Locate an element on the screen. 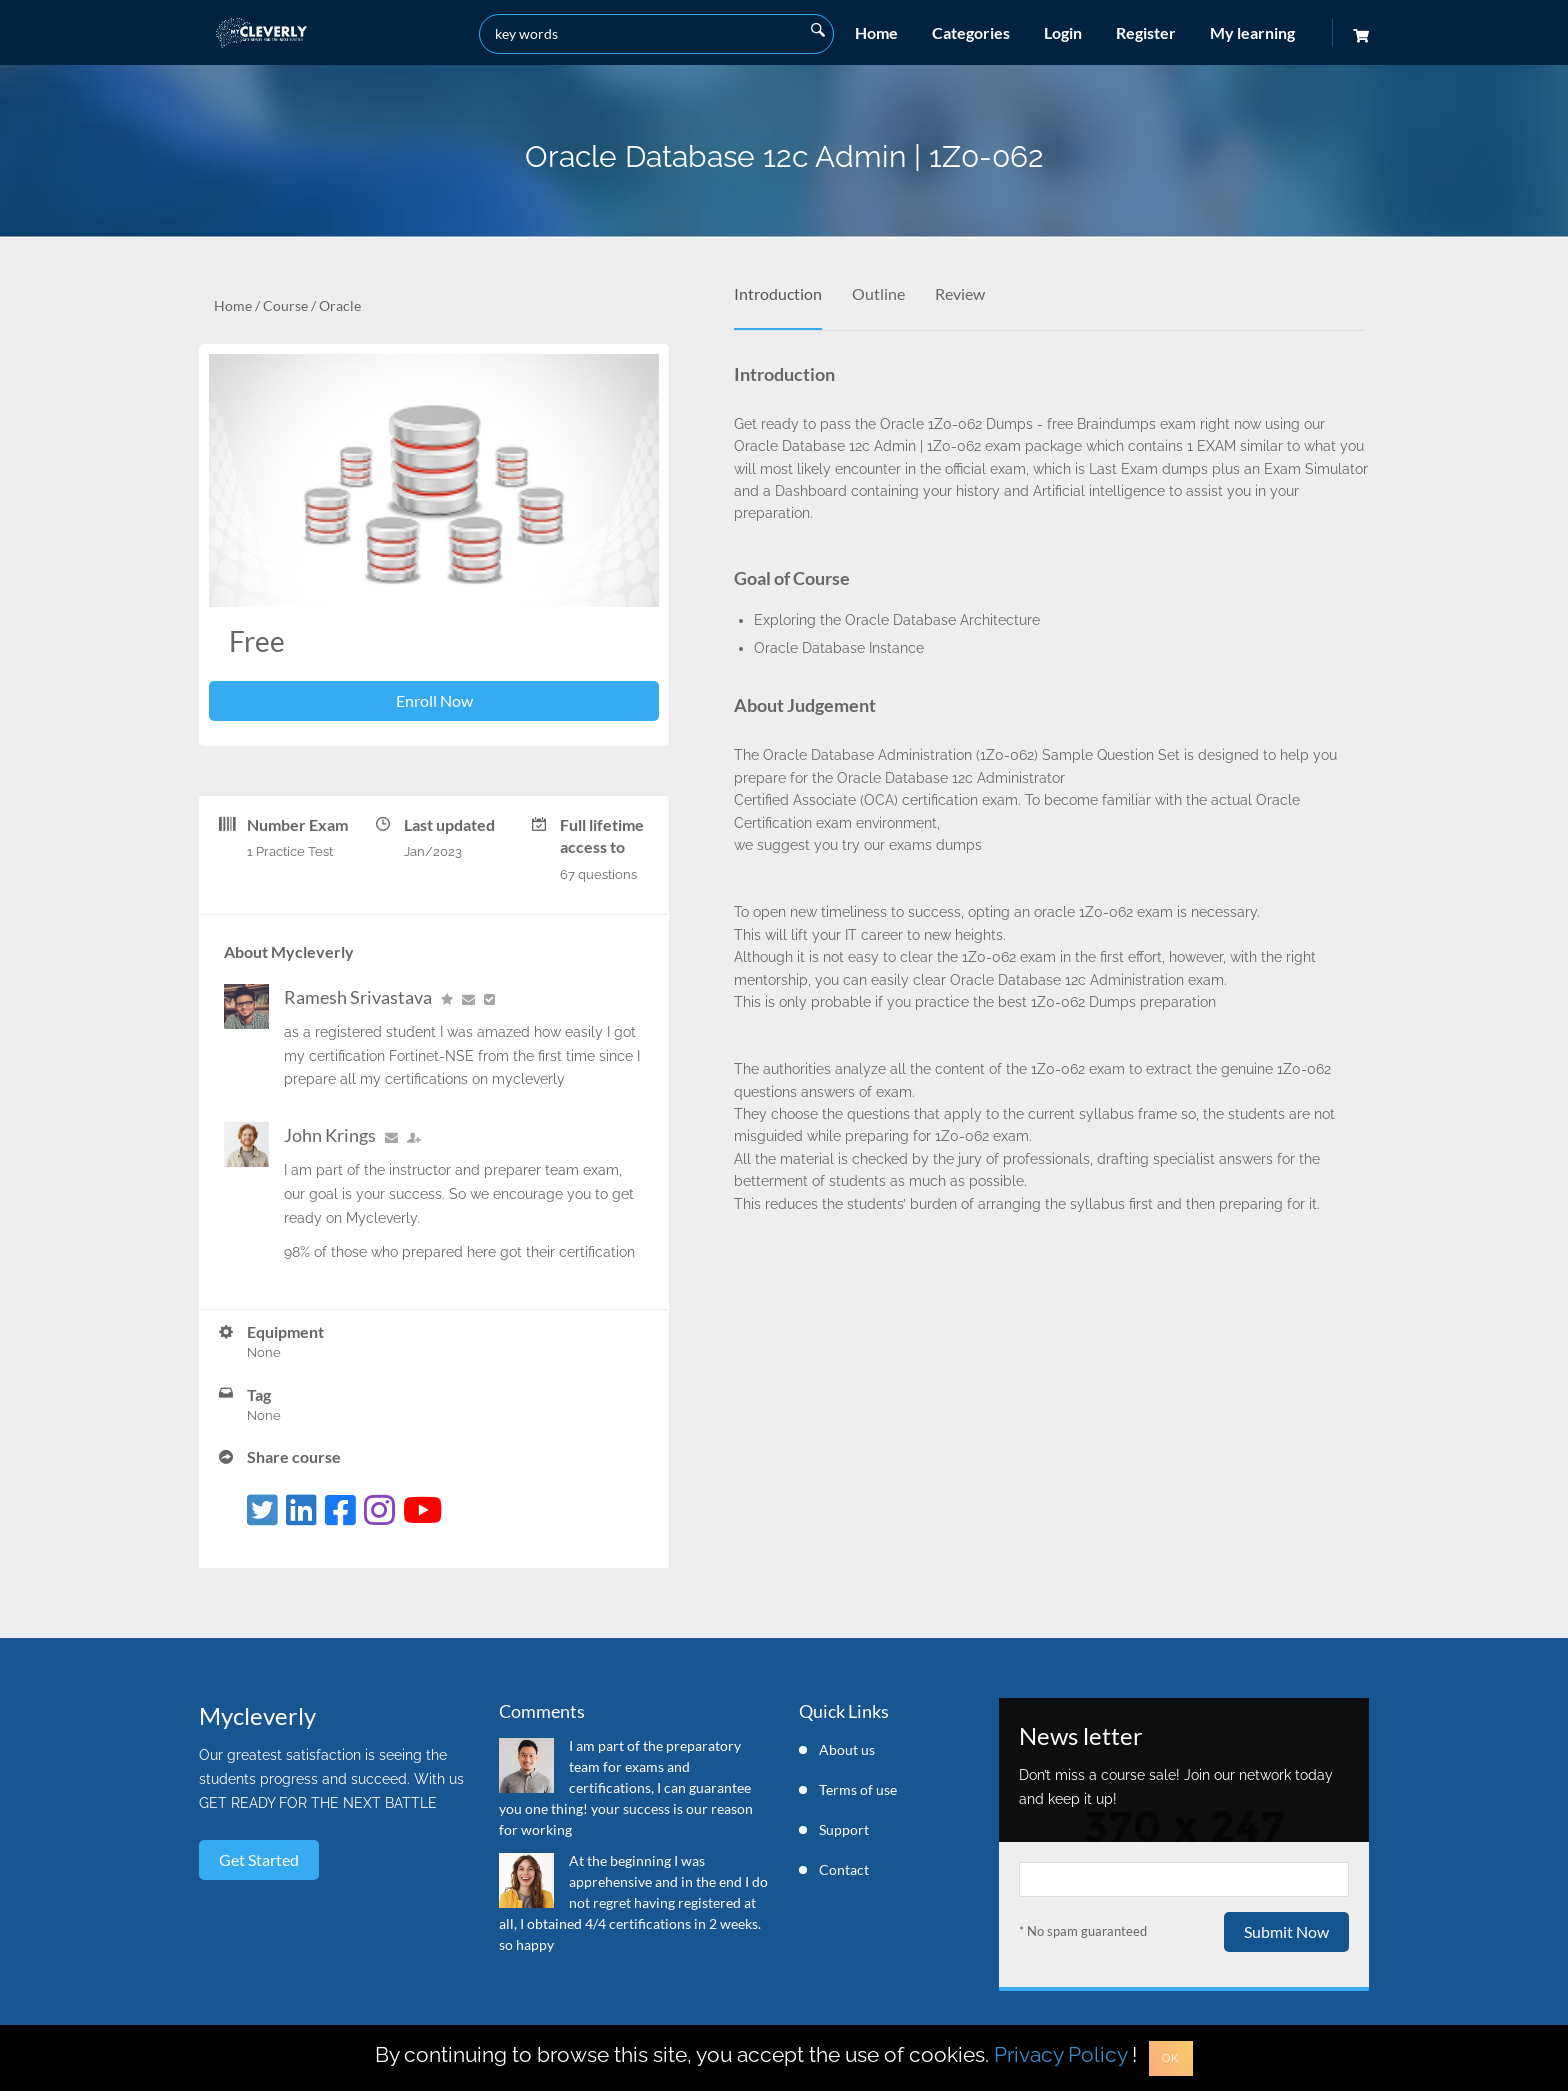  Categories is located at coordinates (971, 32).